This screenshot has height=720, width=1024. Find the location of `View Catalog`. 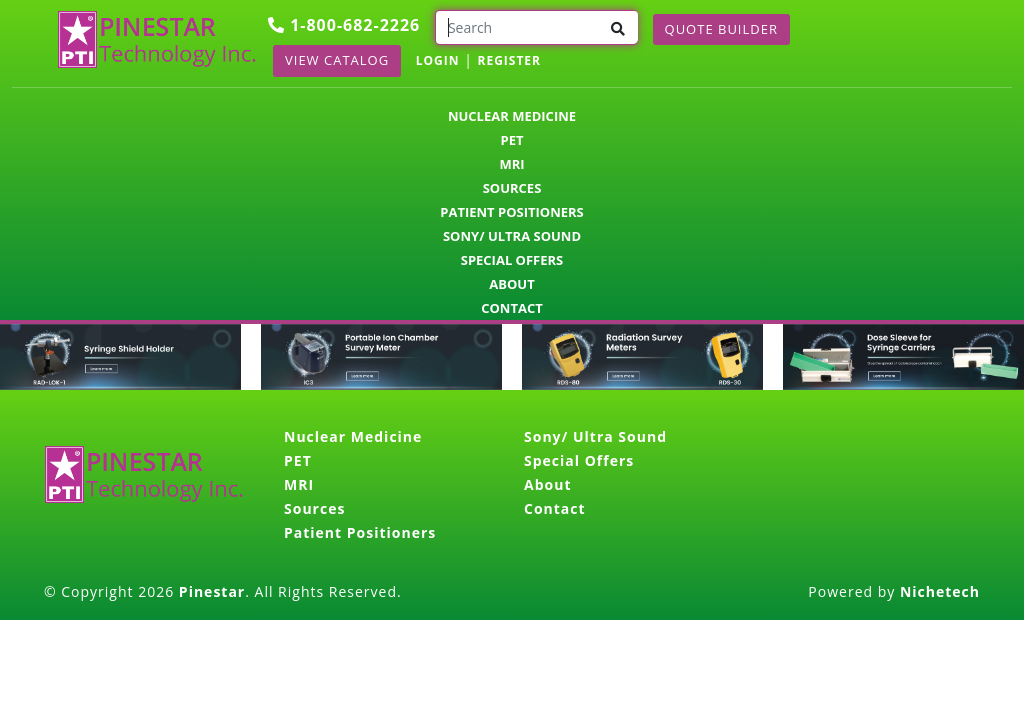

View Catalog is located at coordinates (337, 60).